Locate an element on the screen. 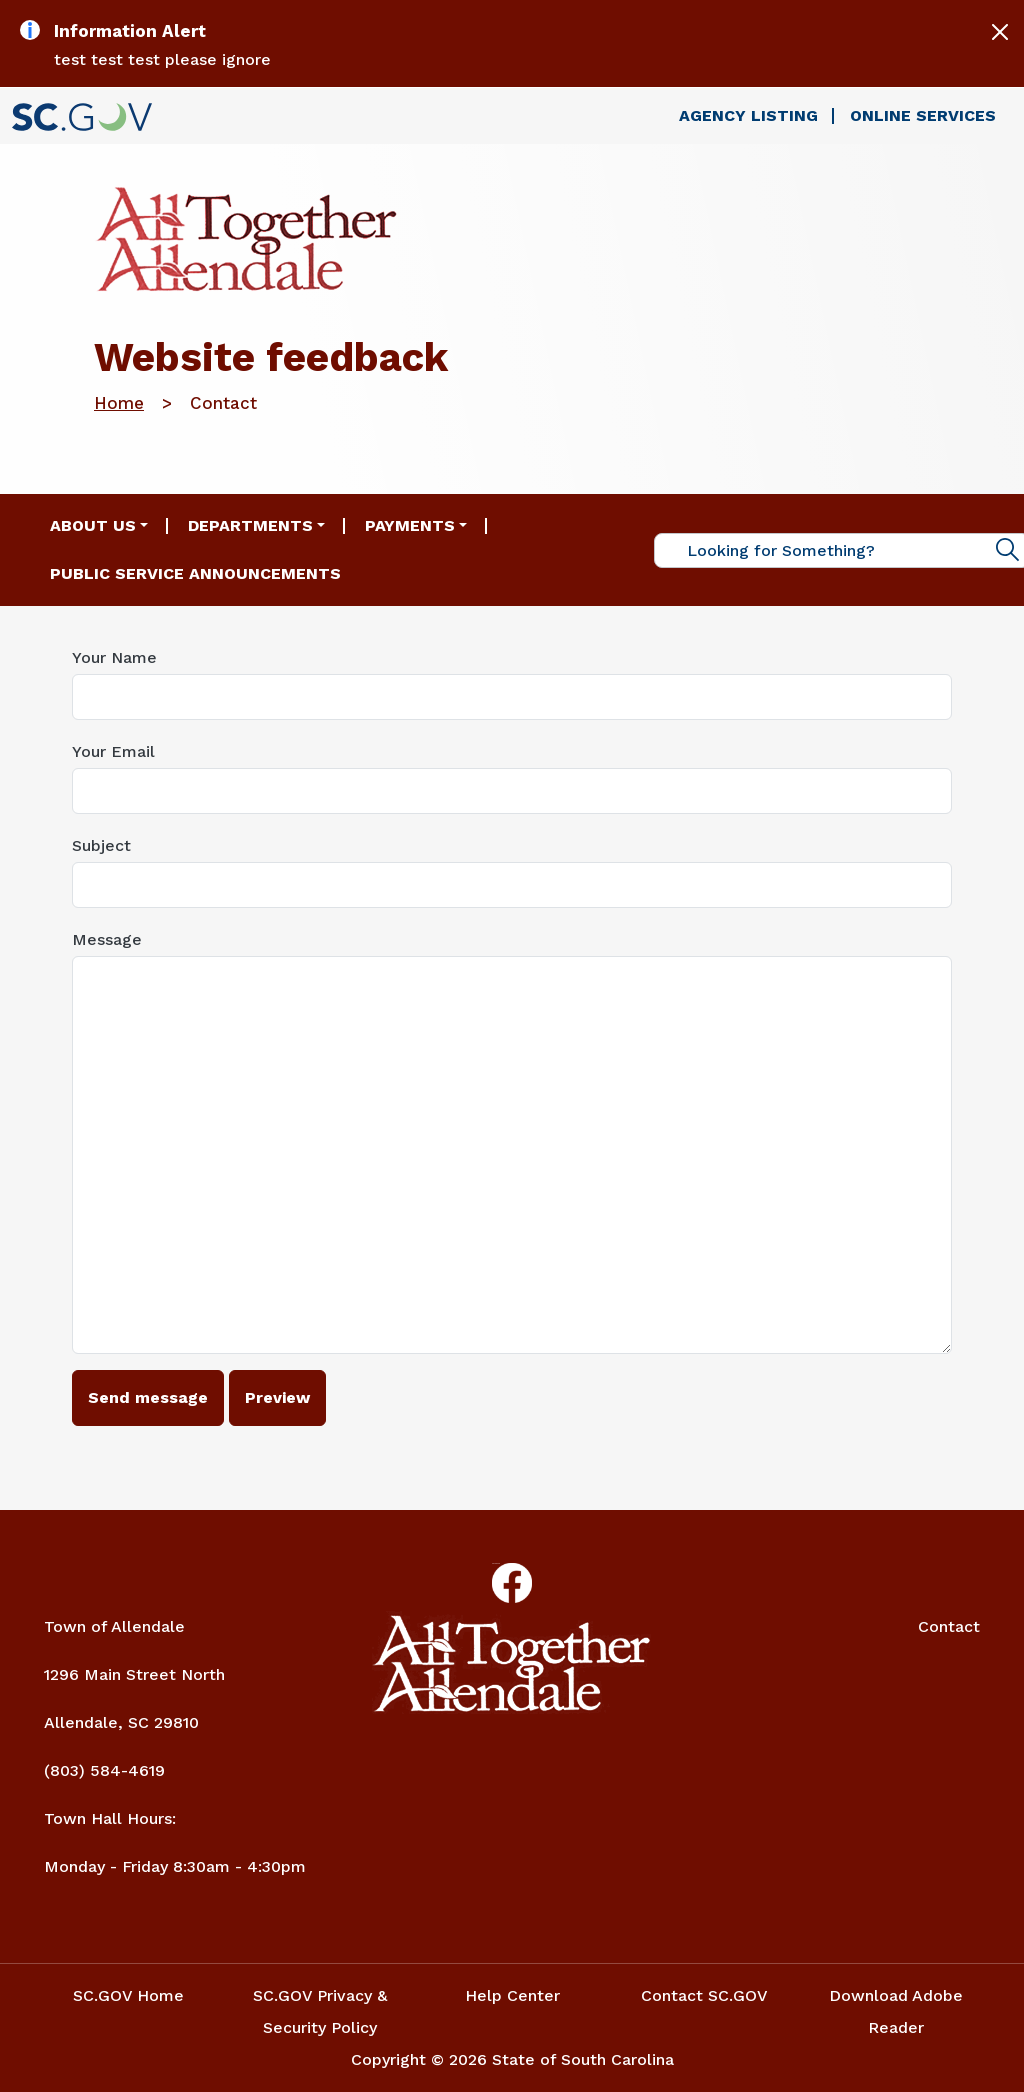 The width and height of the screenshot is (1024, 2092). [Close] is located at coordinates (1000, 32).